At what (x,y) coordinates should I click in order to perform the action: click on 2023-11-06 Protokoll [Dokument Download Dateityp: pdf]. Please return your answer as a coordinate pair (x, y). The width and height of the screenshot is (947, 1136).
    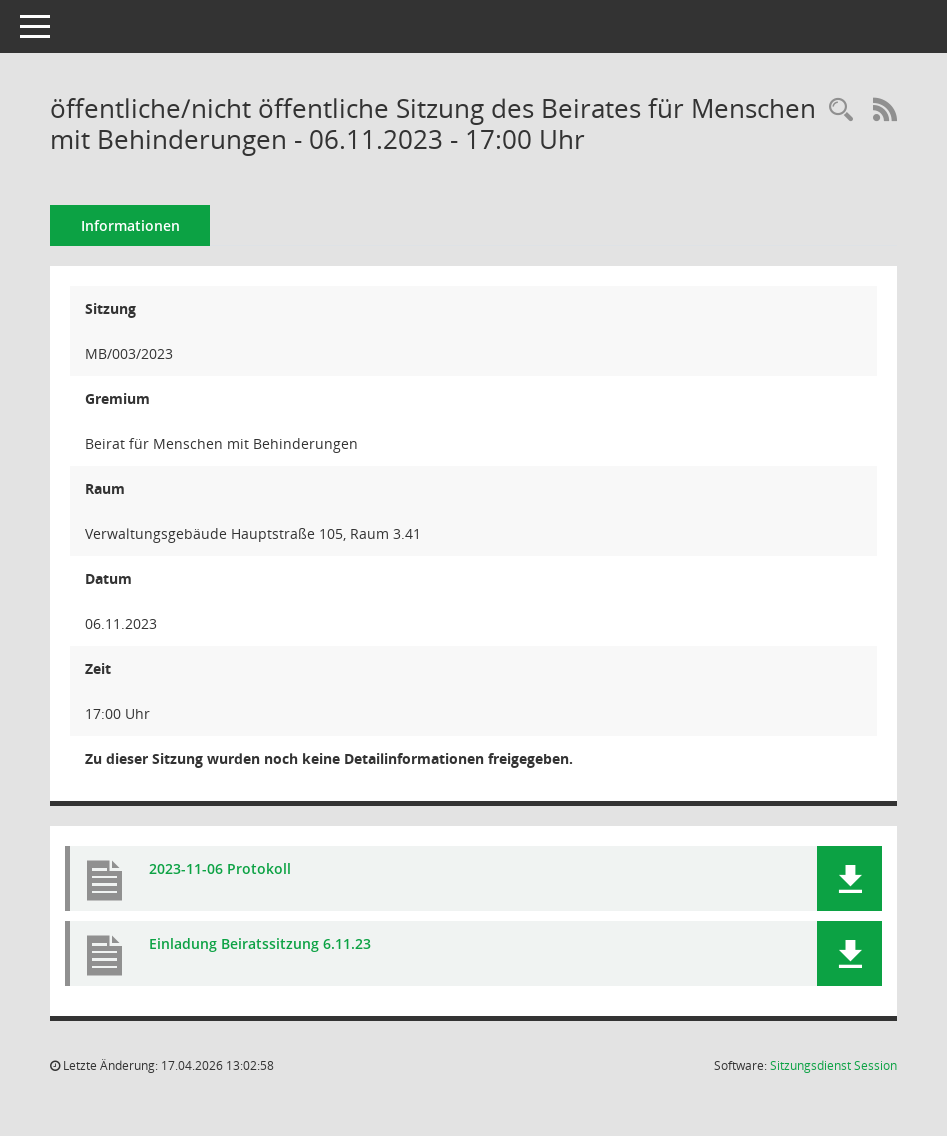
    Looking at the image, I should click on (220, 868).